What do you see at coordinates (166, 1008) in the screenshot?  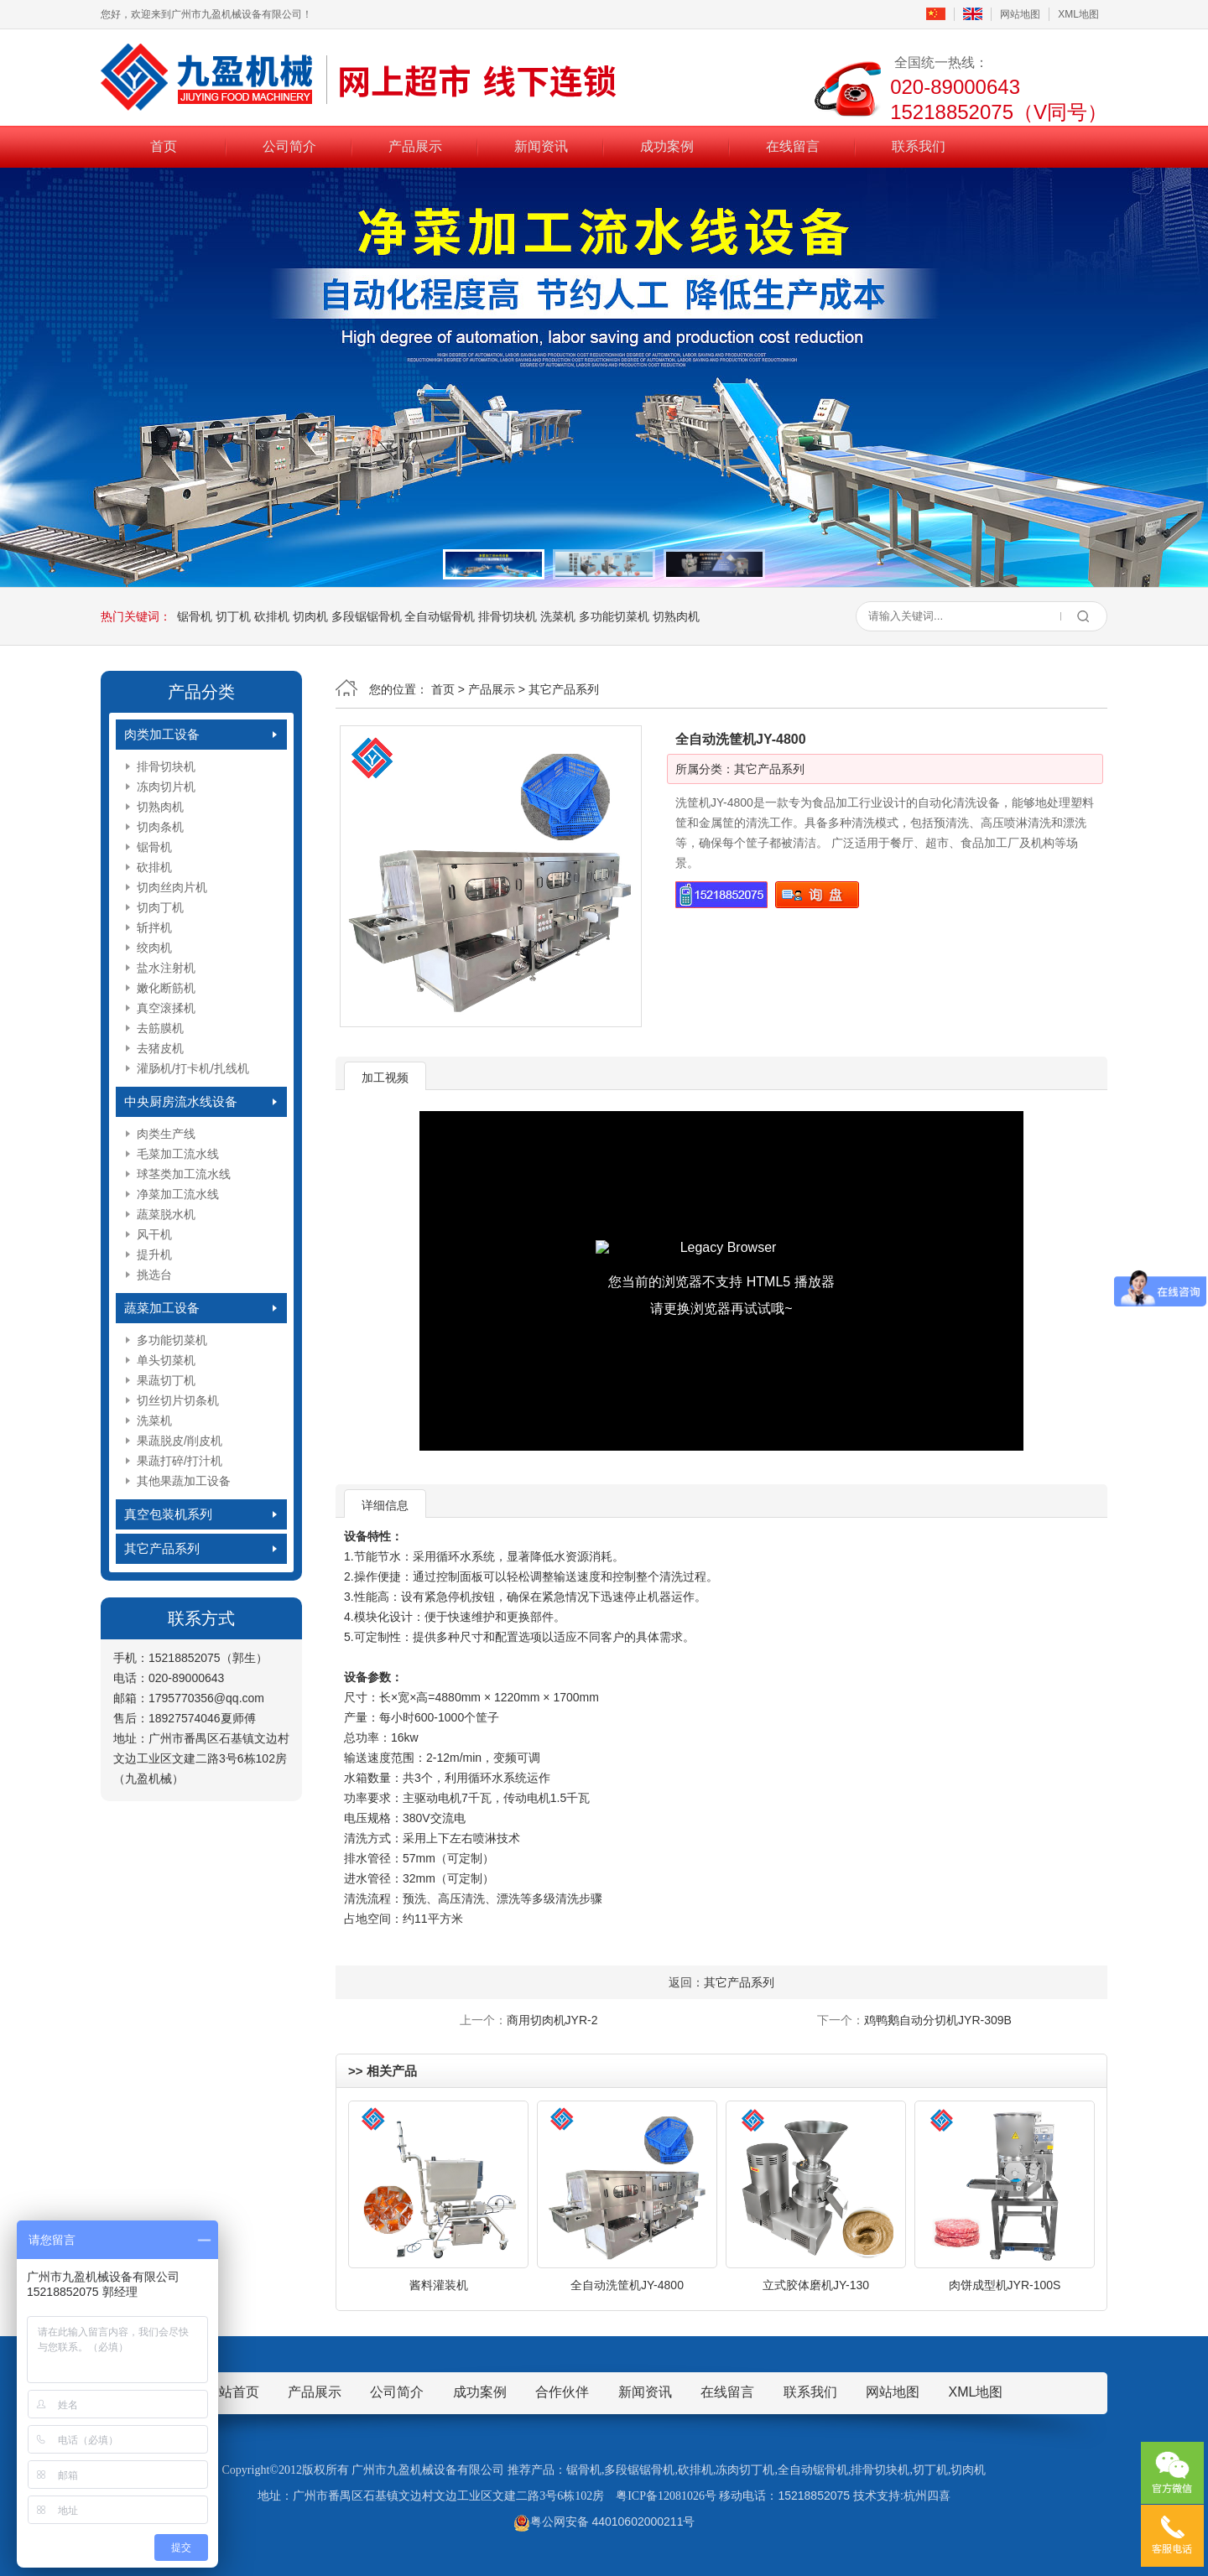 I see `真空滚揉机` at bounding box center [166, 1008].